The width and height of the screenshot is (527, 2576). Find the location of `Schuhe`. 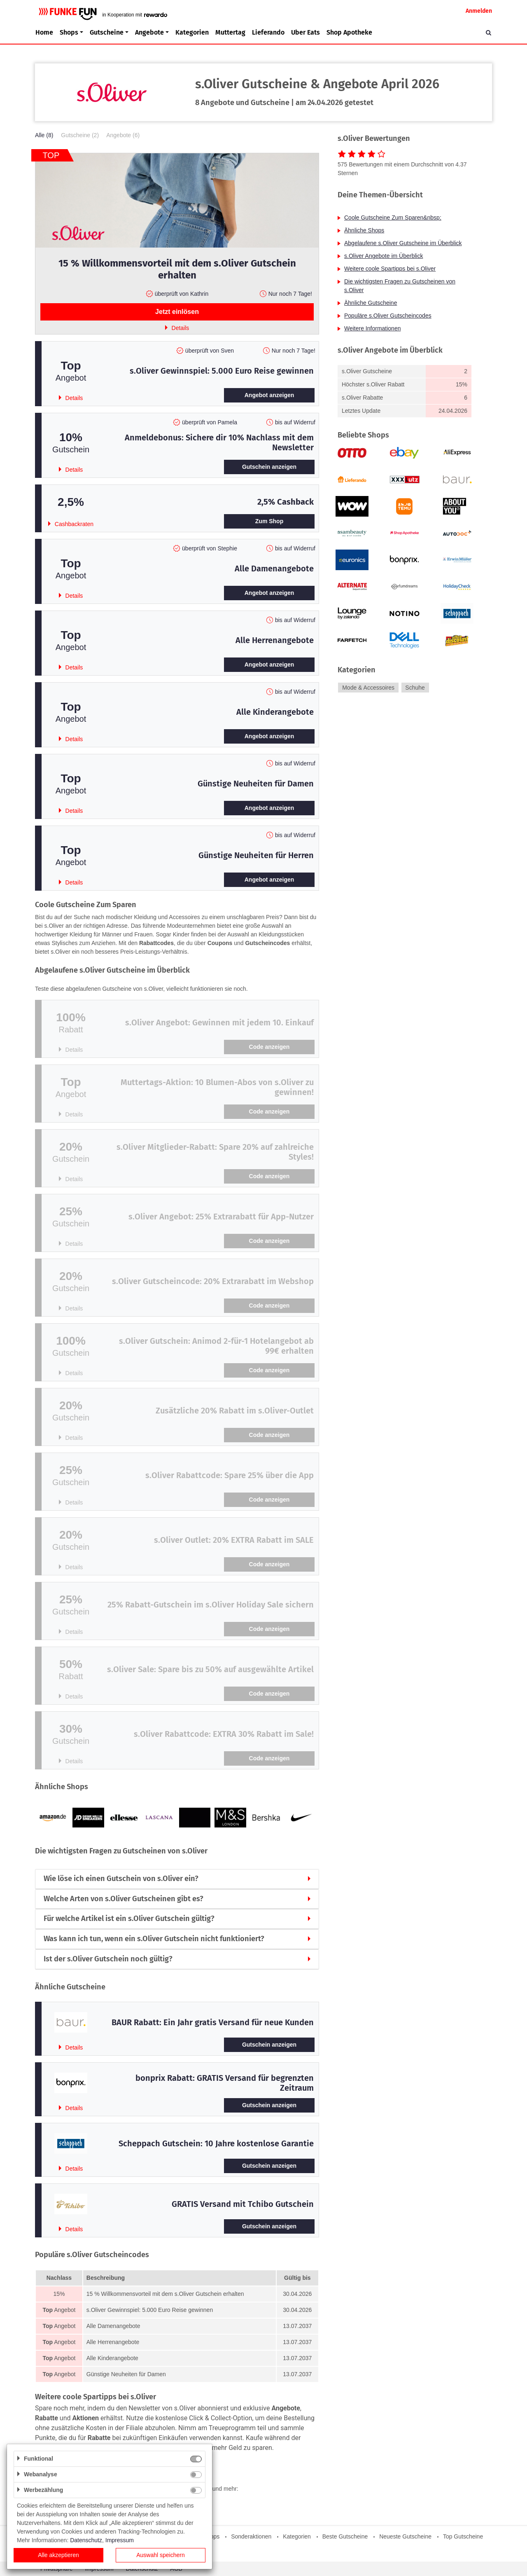

Schuhe is located at coordinates (414, 687).